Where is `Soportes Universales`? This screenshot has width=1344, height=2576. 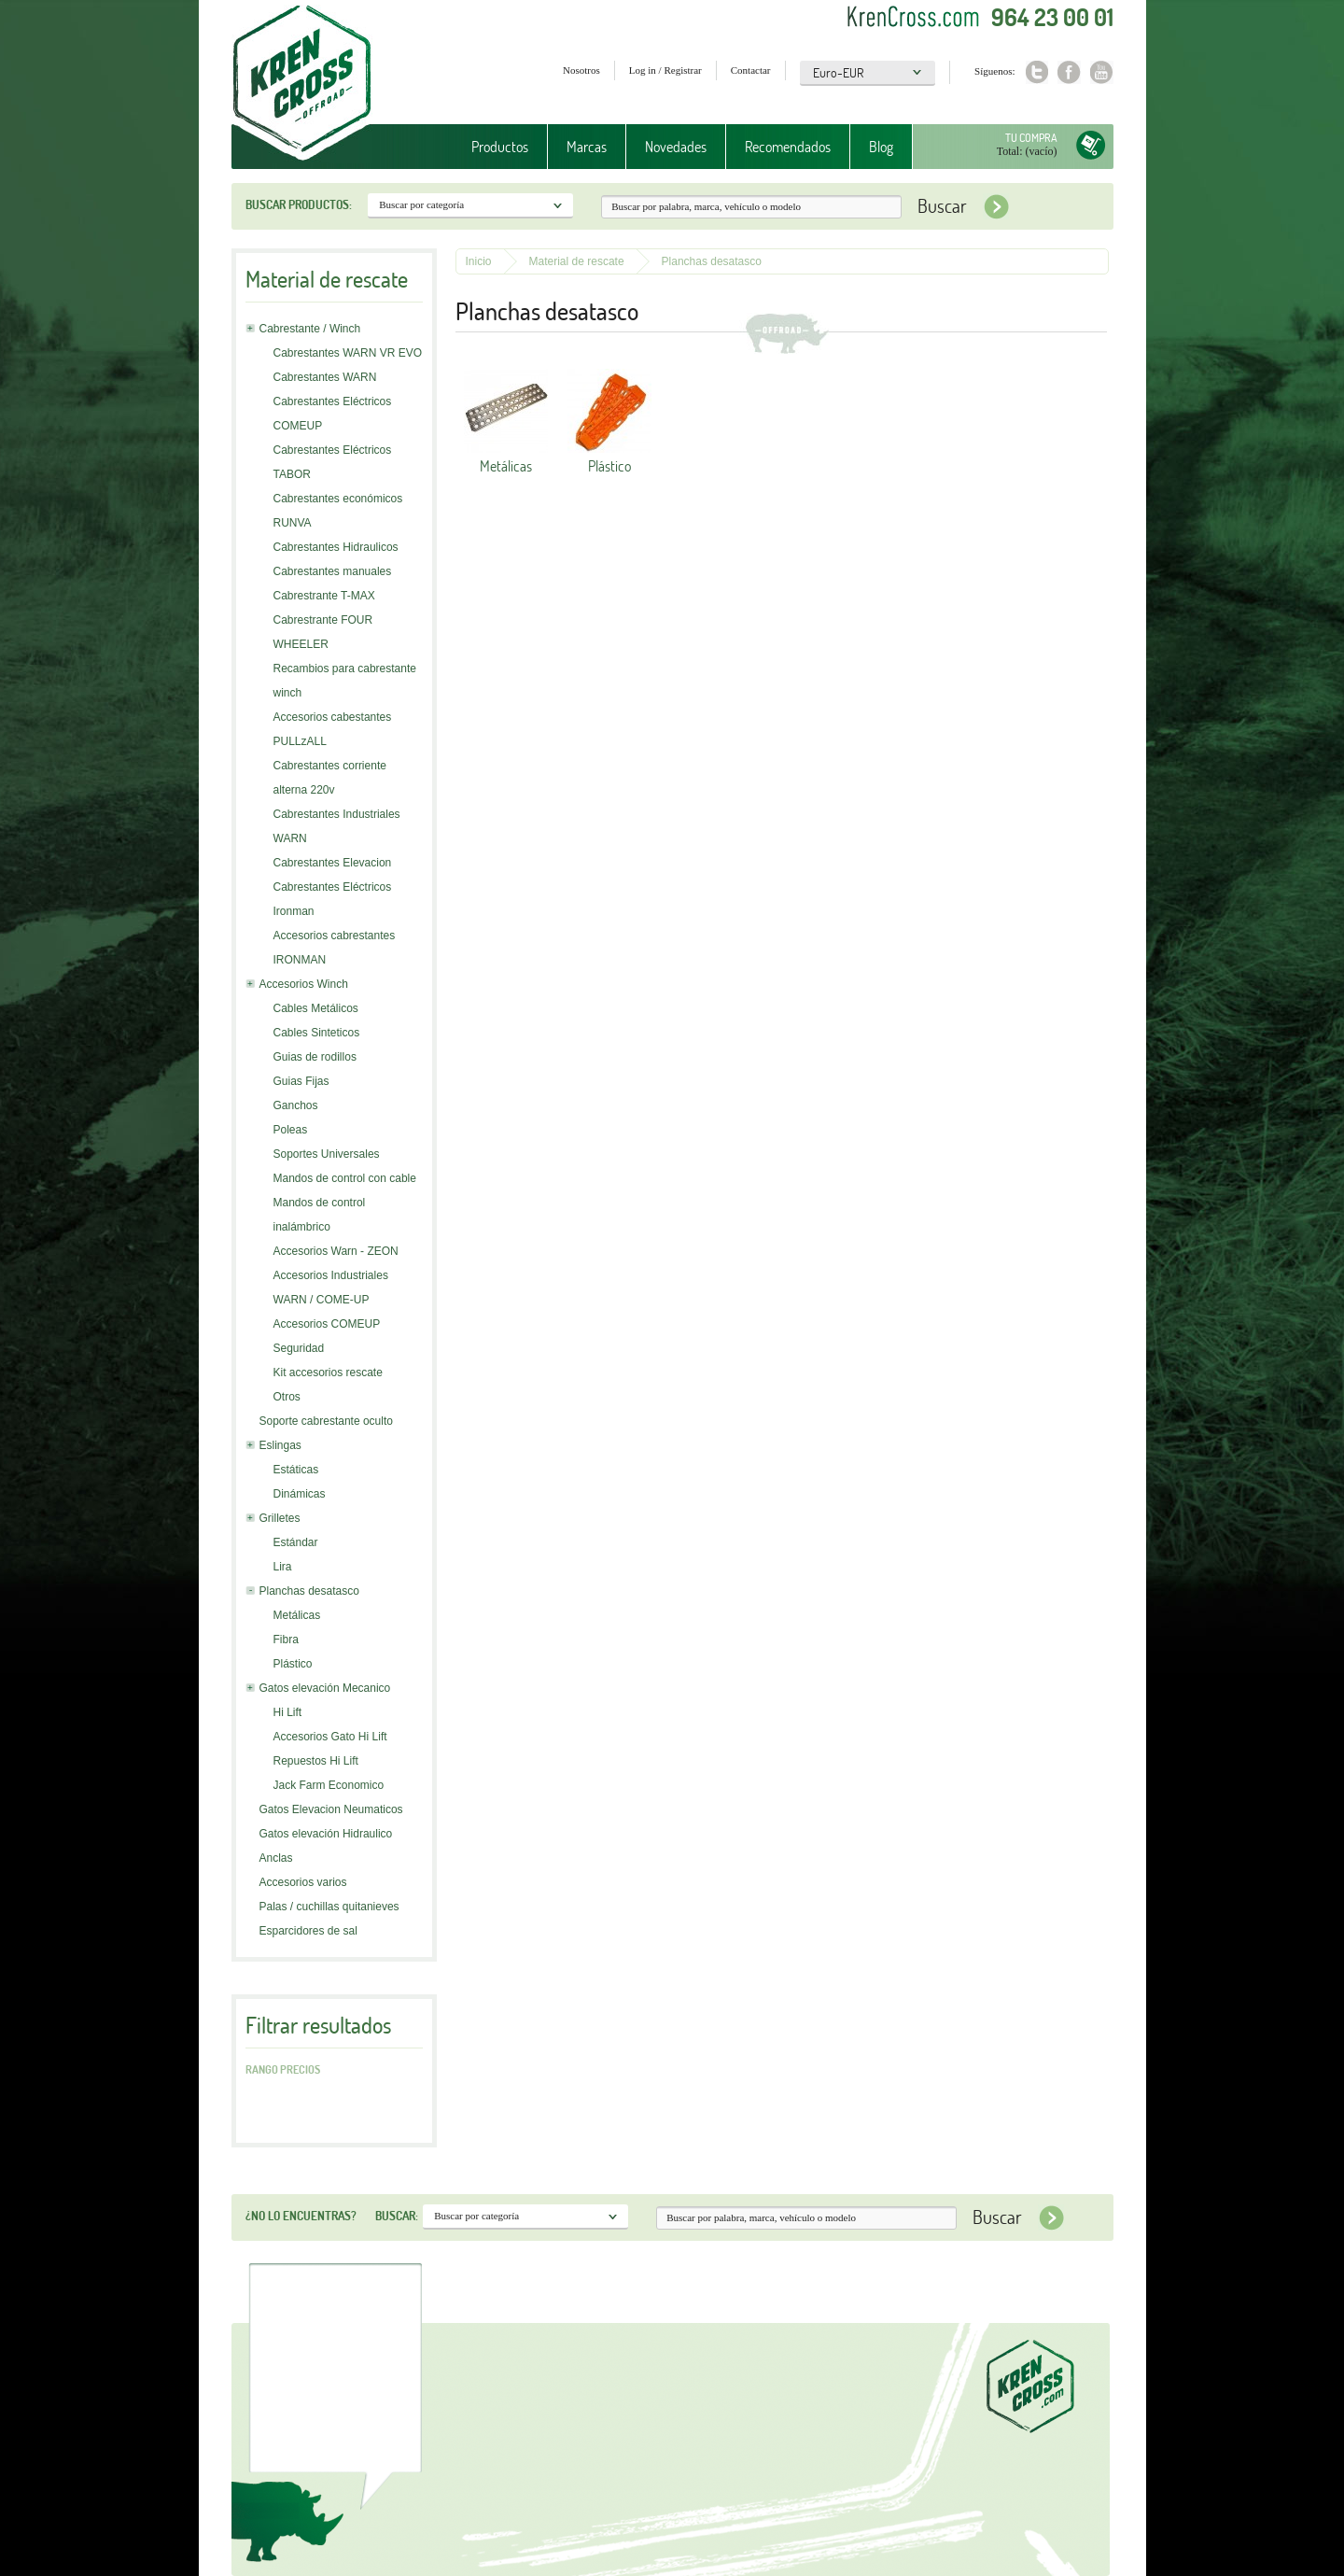 Soportes Universales is located at coordinates (326, 1154).